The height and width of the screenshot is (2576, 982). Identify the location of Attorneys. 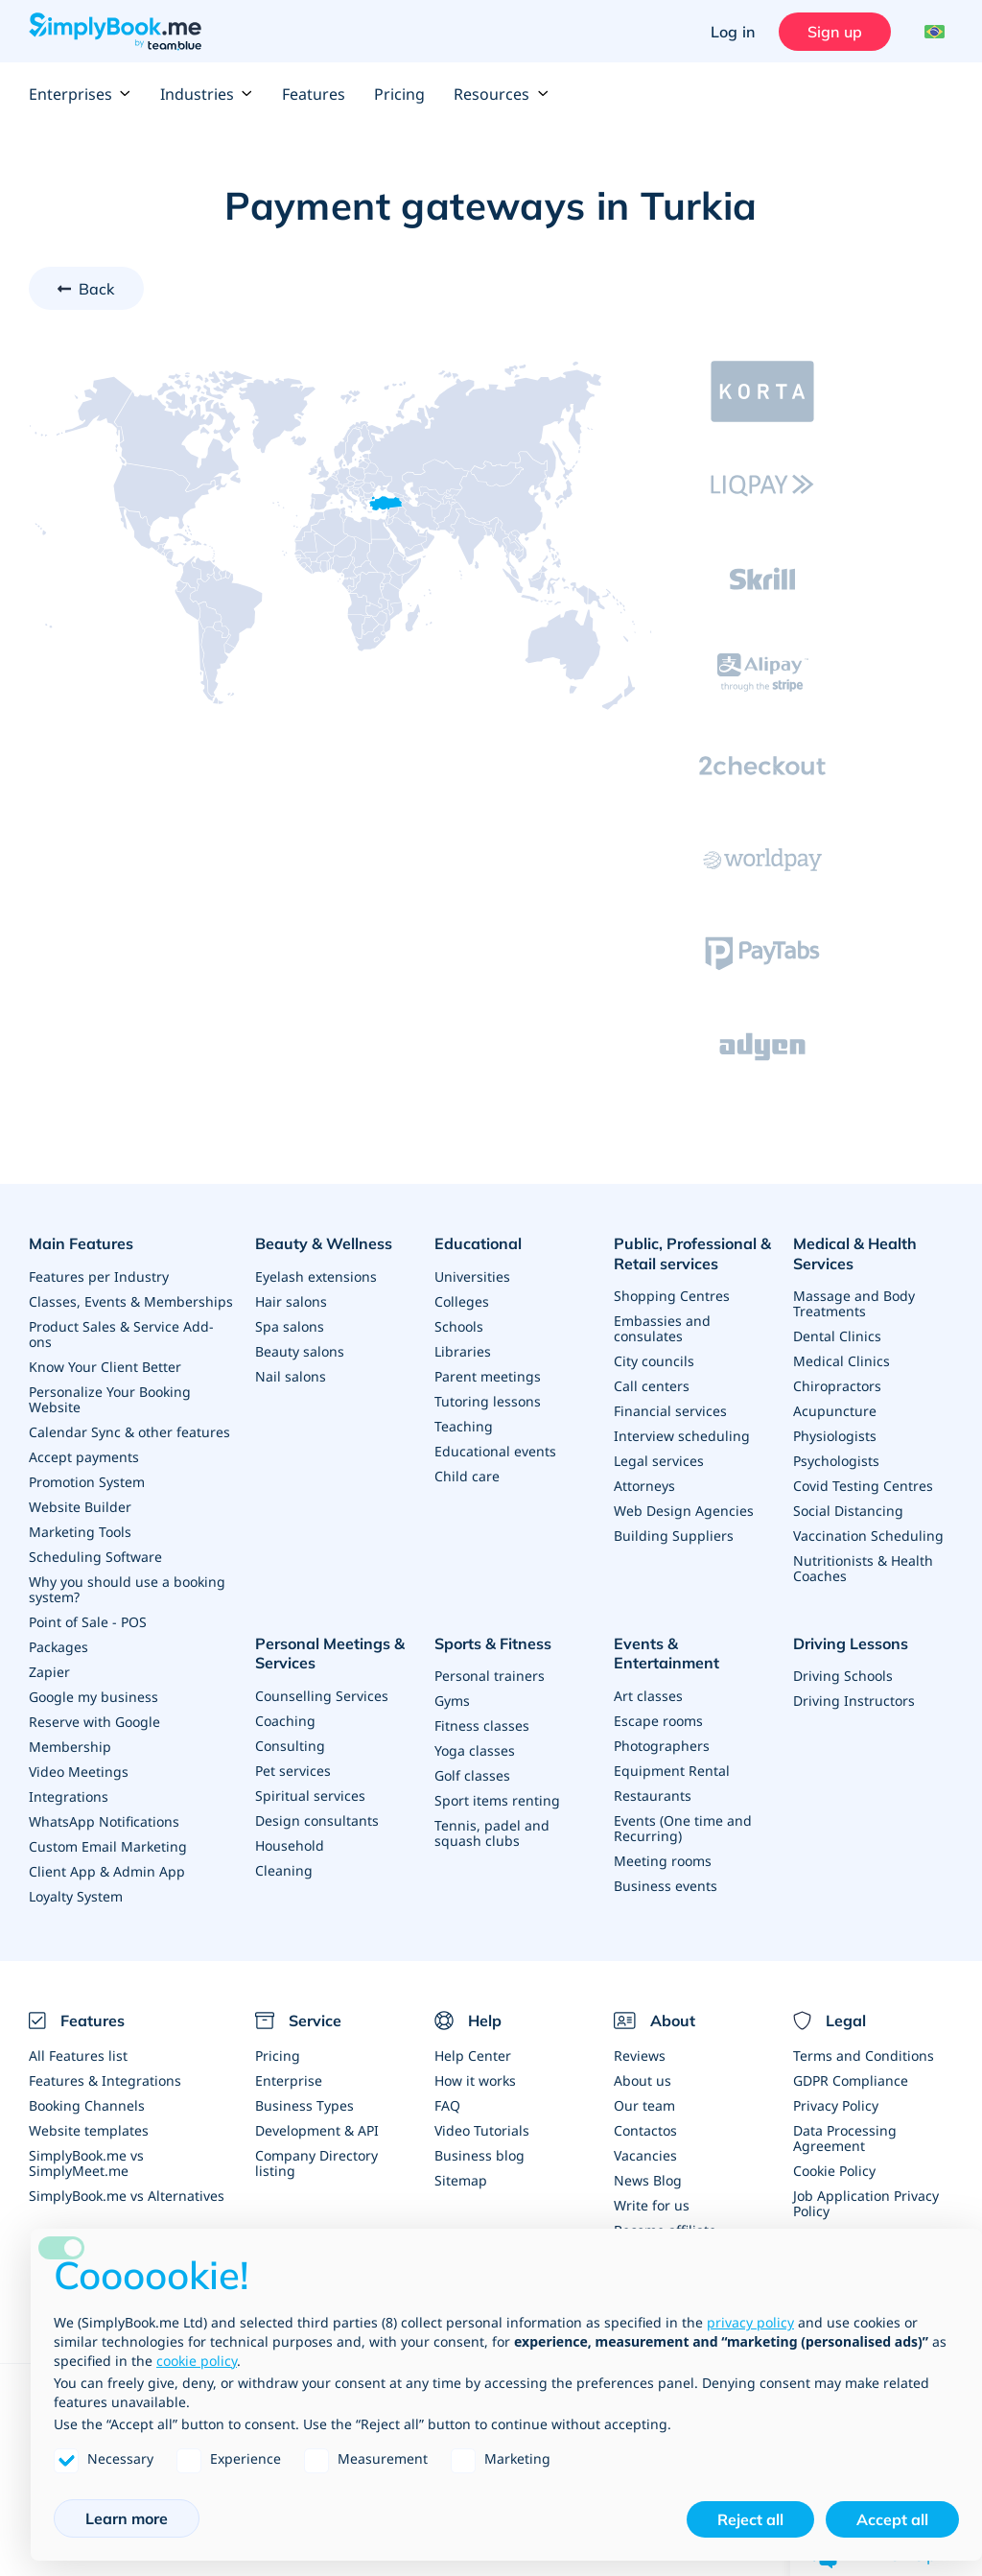
(644, 1486).